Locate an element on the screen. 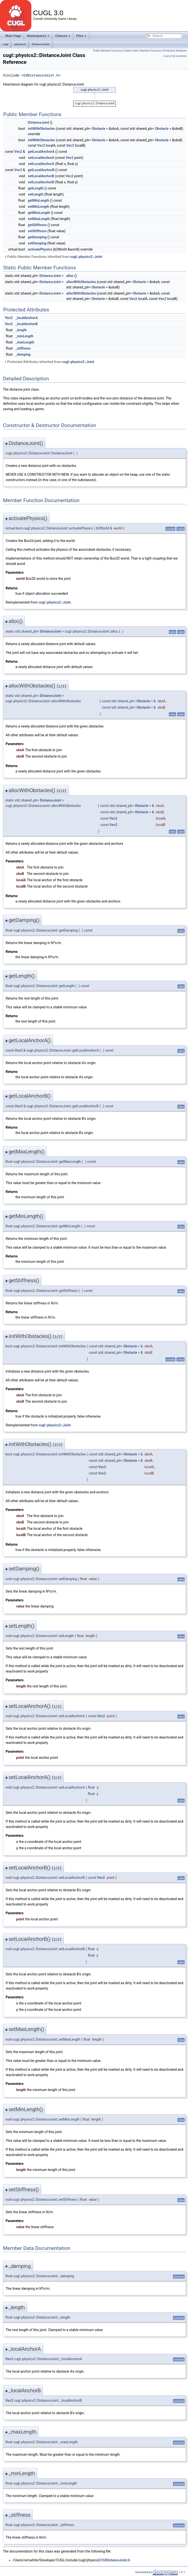 This screenshot has width=188, height=2576. setStiffness is located at coordinates (37, 231).